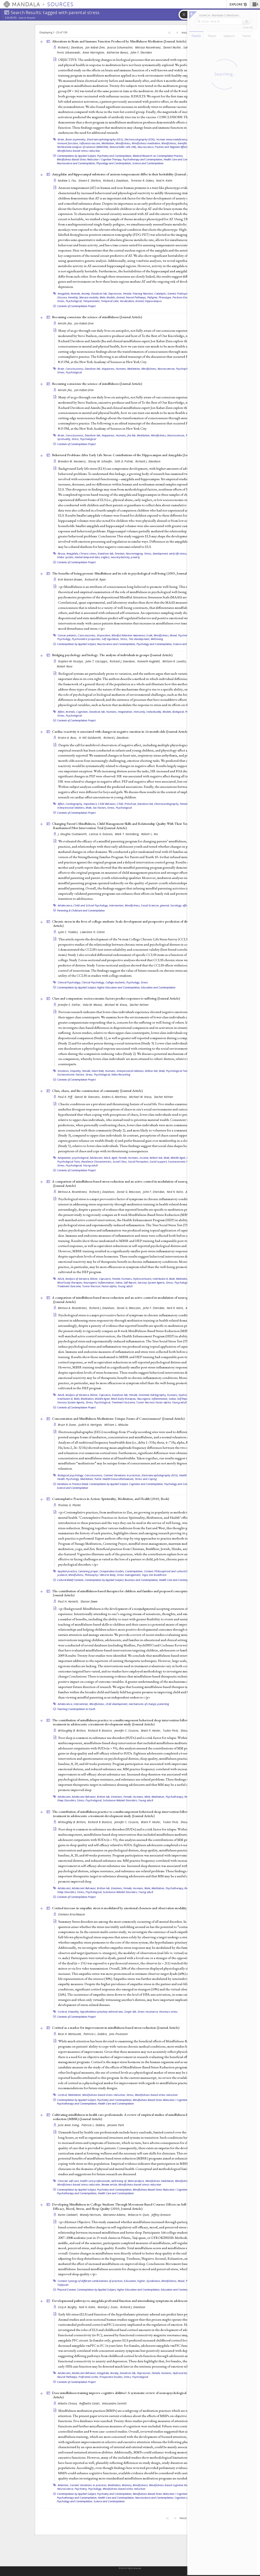  Describe the element at coordinates (151, 1282) in the screenshot. I see `Sensory System Agents,` at that location.